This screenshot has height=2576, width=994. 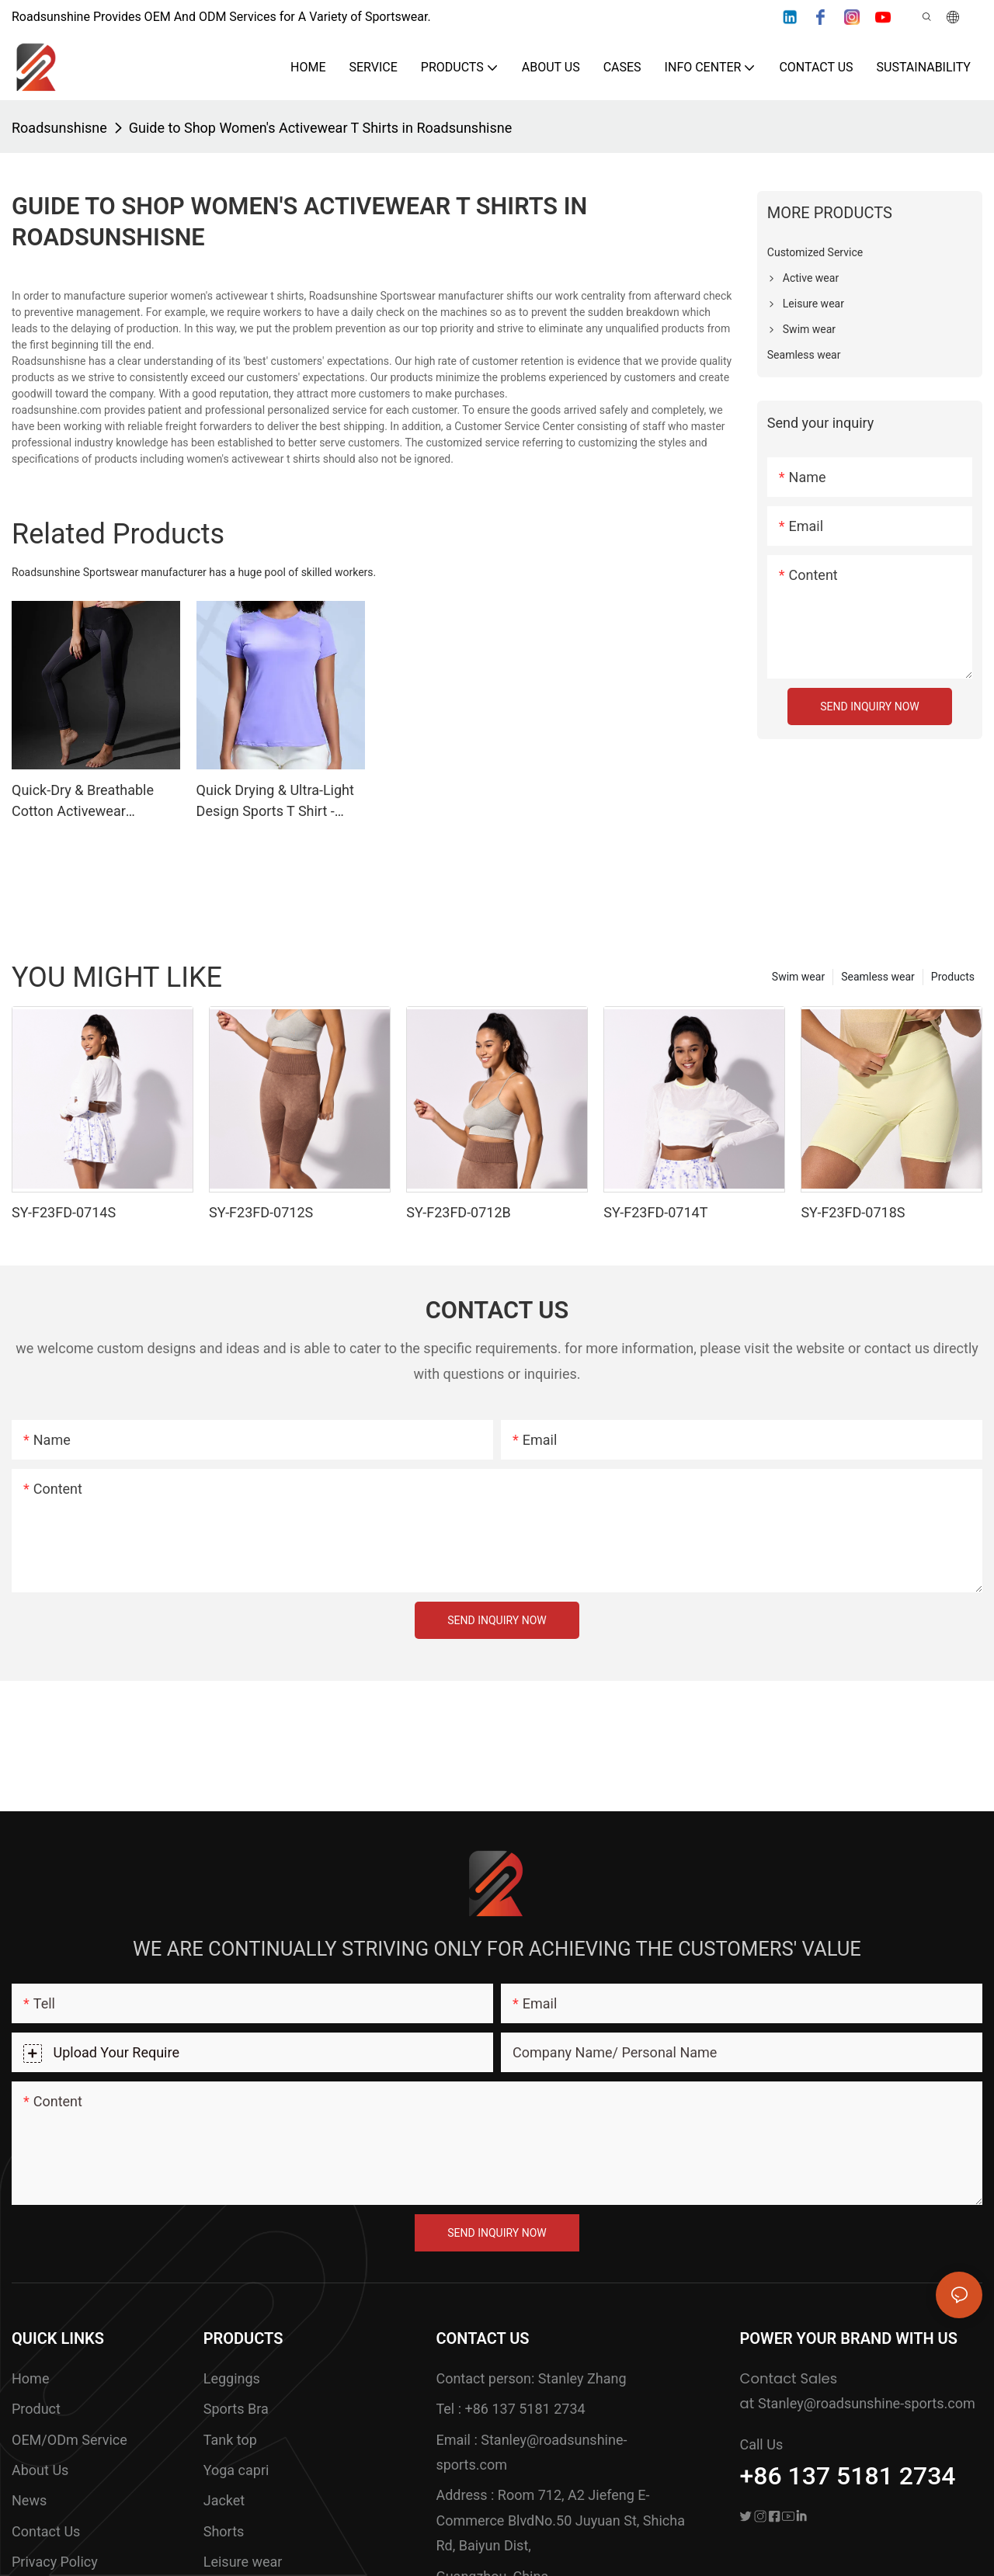 I want to click on SY-F23FD-0714T, so click(x=655, y=1212).